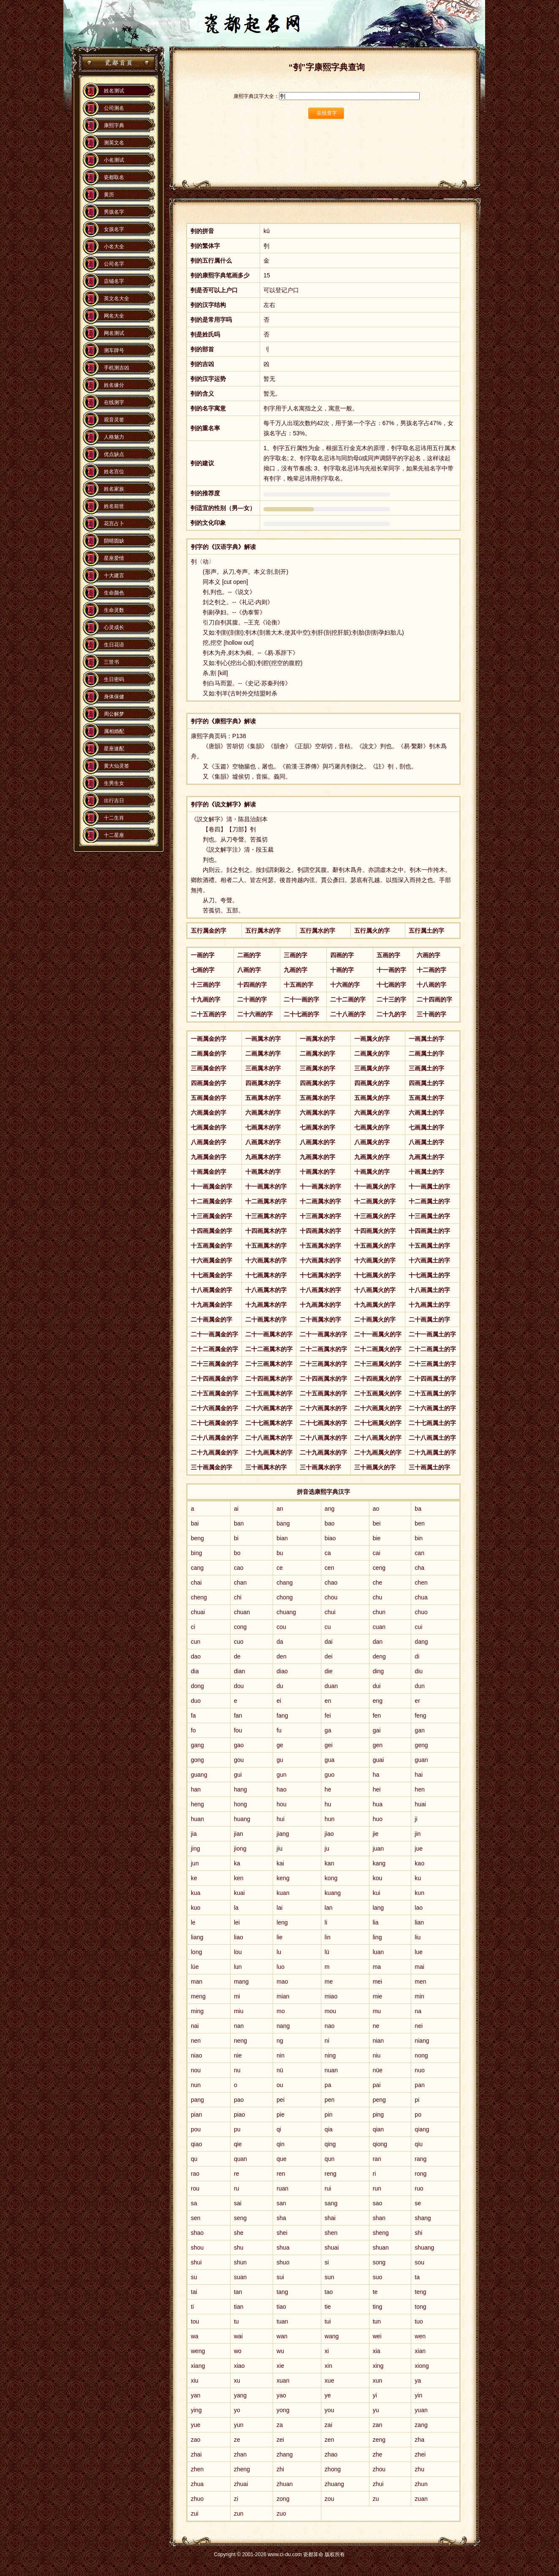 This screenshot has width=559, height=2576. What do you see at coordinates (195, 1848) in the screenshot?
I see `jing` at bounding box center [195, 1848].